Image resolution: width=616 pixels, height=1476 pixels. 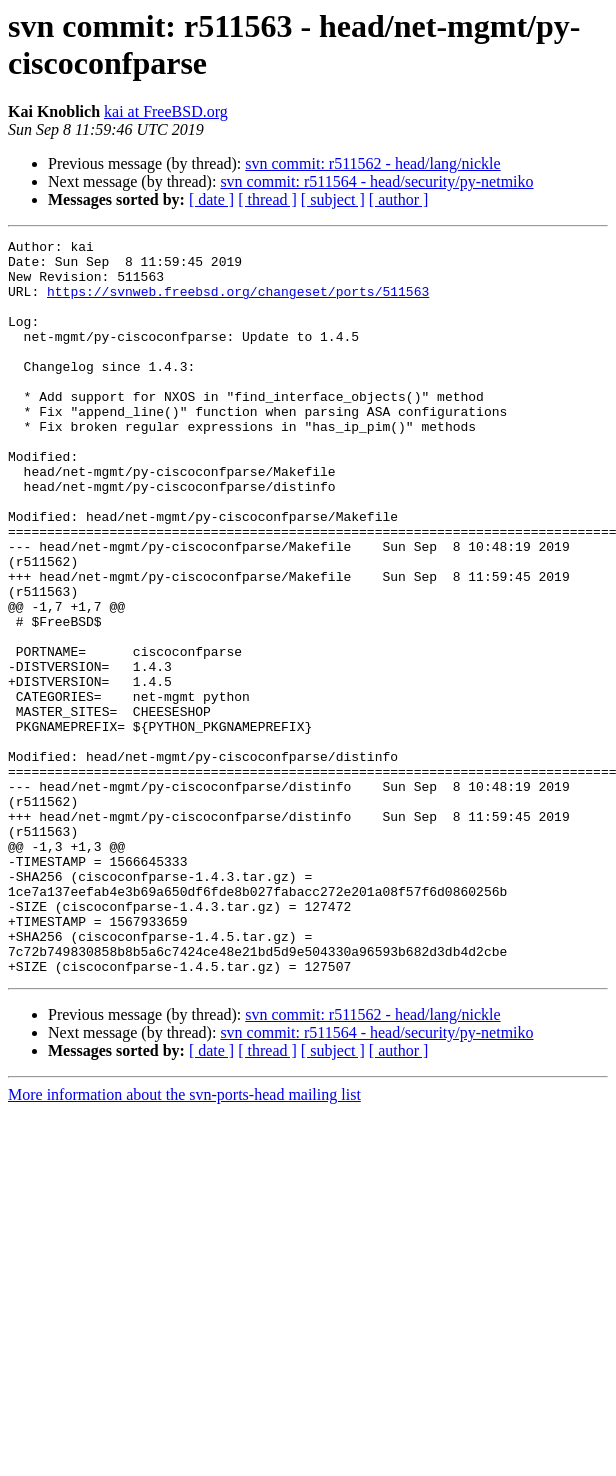 I want to click on [ date ], so click(x=211, y=199).